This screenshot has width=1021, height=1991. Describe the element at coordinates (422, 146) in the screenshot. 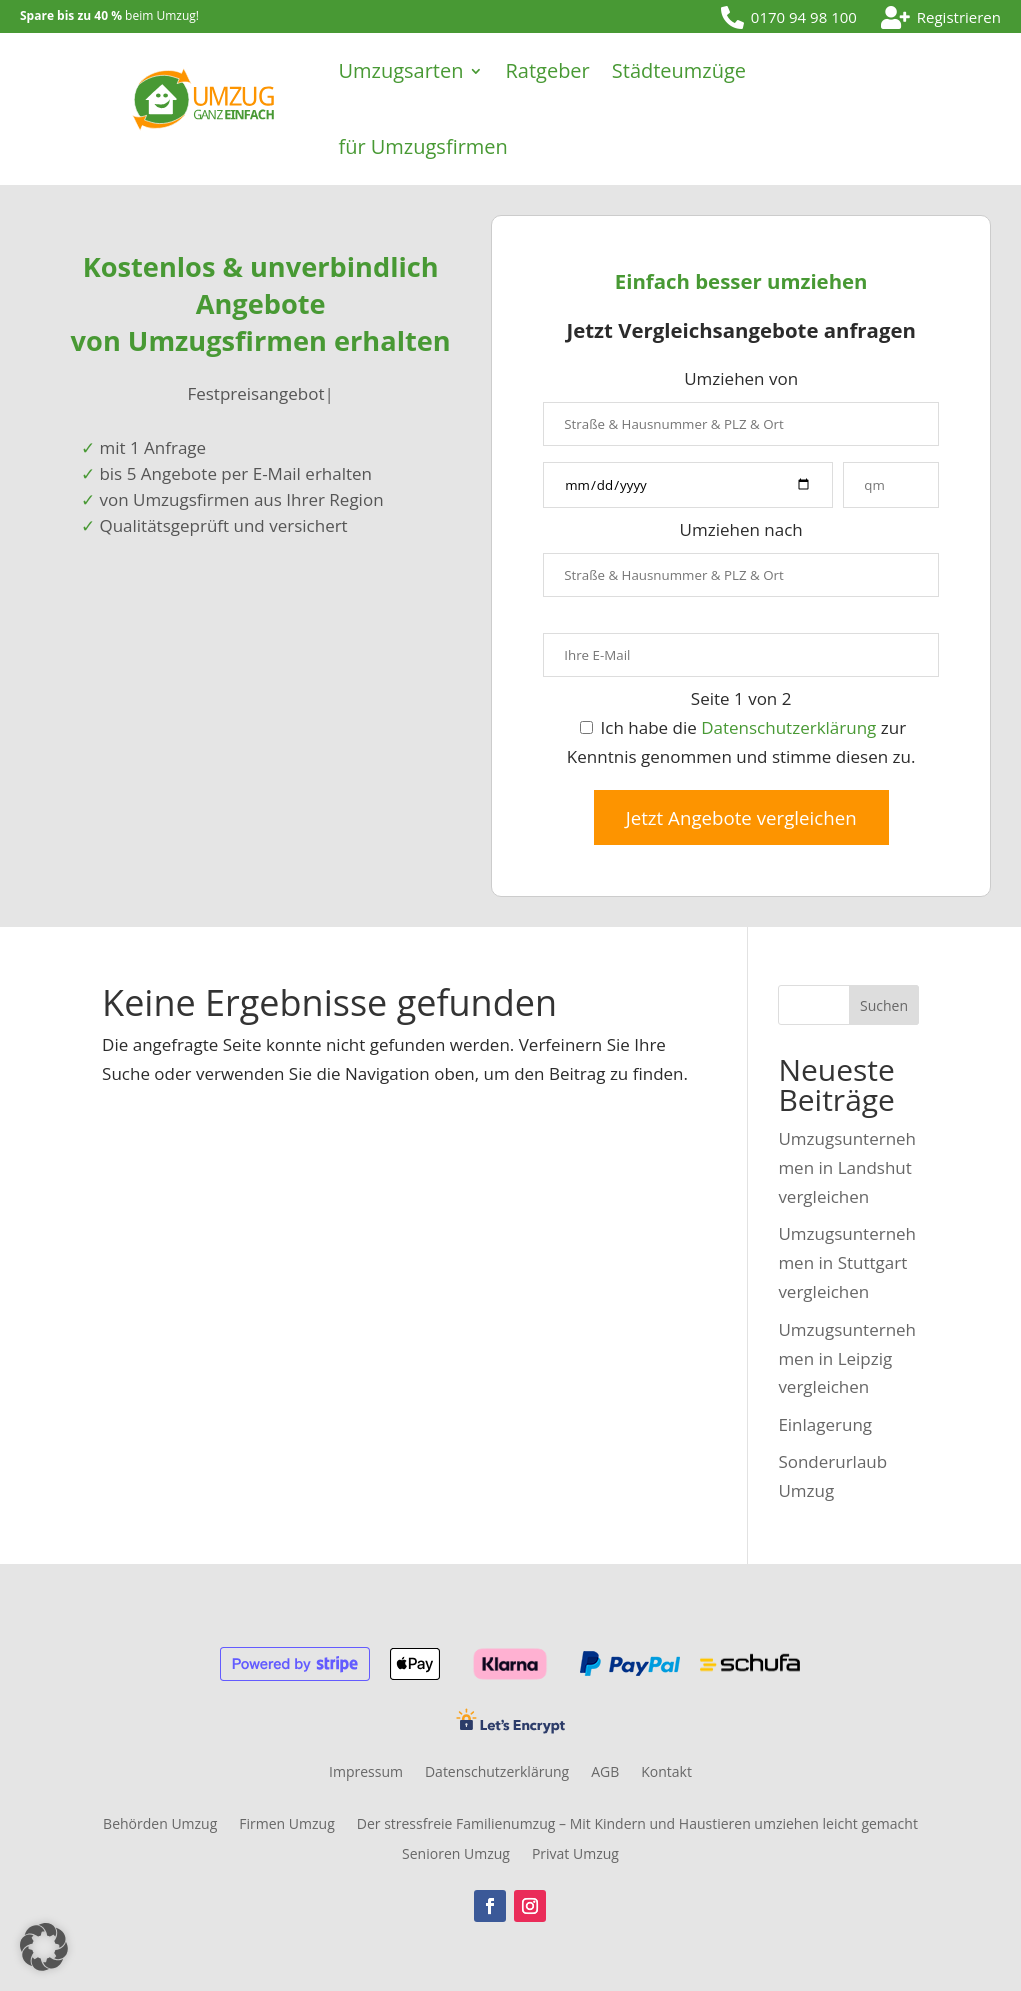

I see `für Umzugsfirmen` at that location.